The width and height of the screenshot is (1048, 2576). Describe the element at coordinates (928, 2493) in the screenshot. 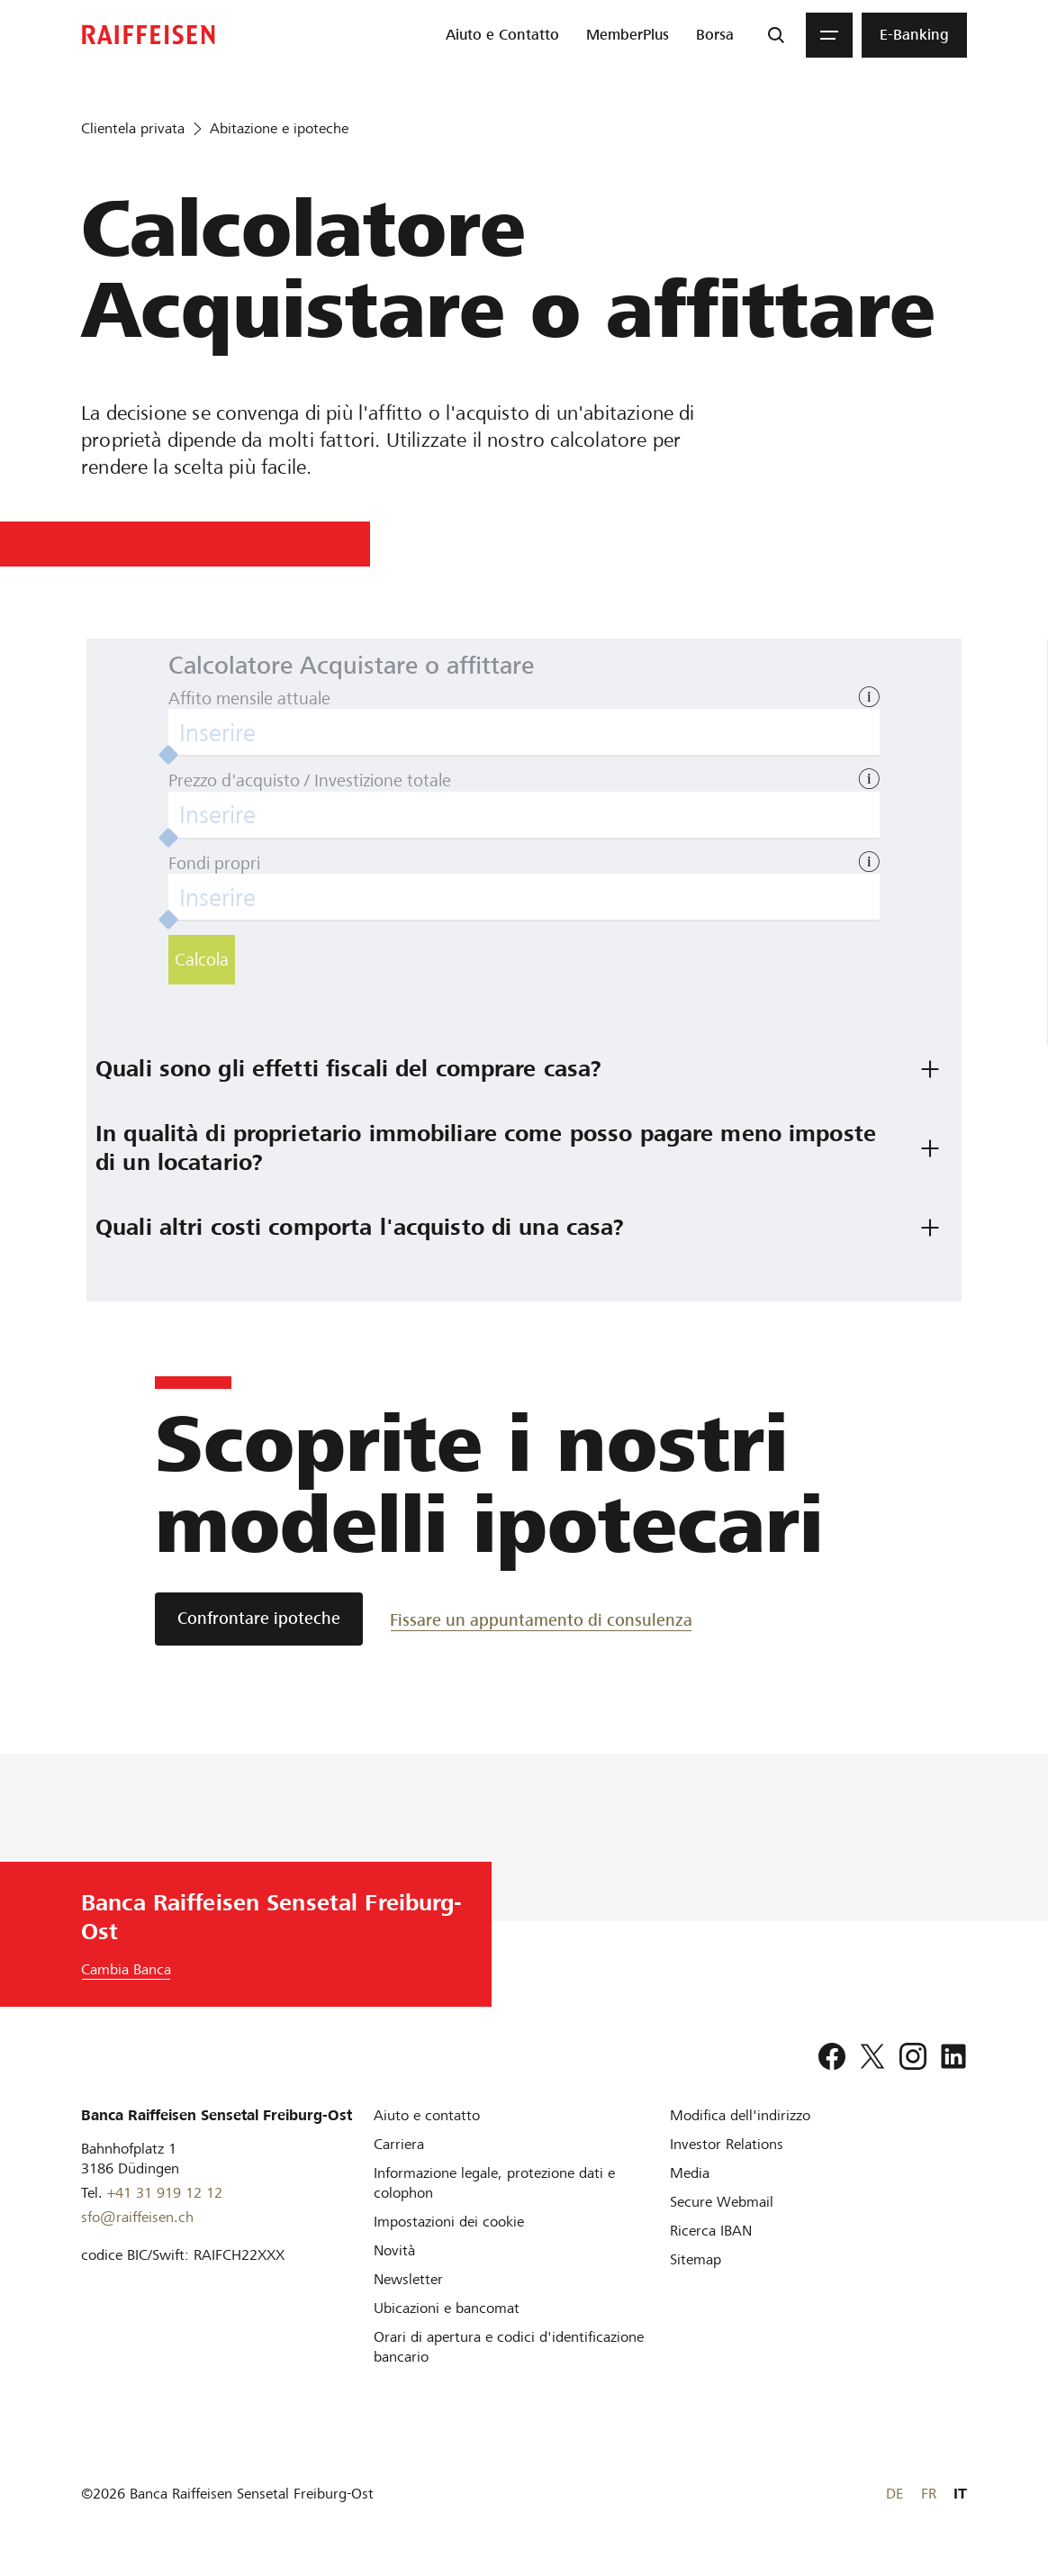

I see `FR` at that location.